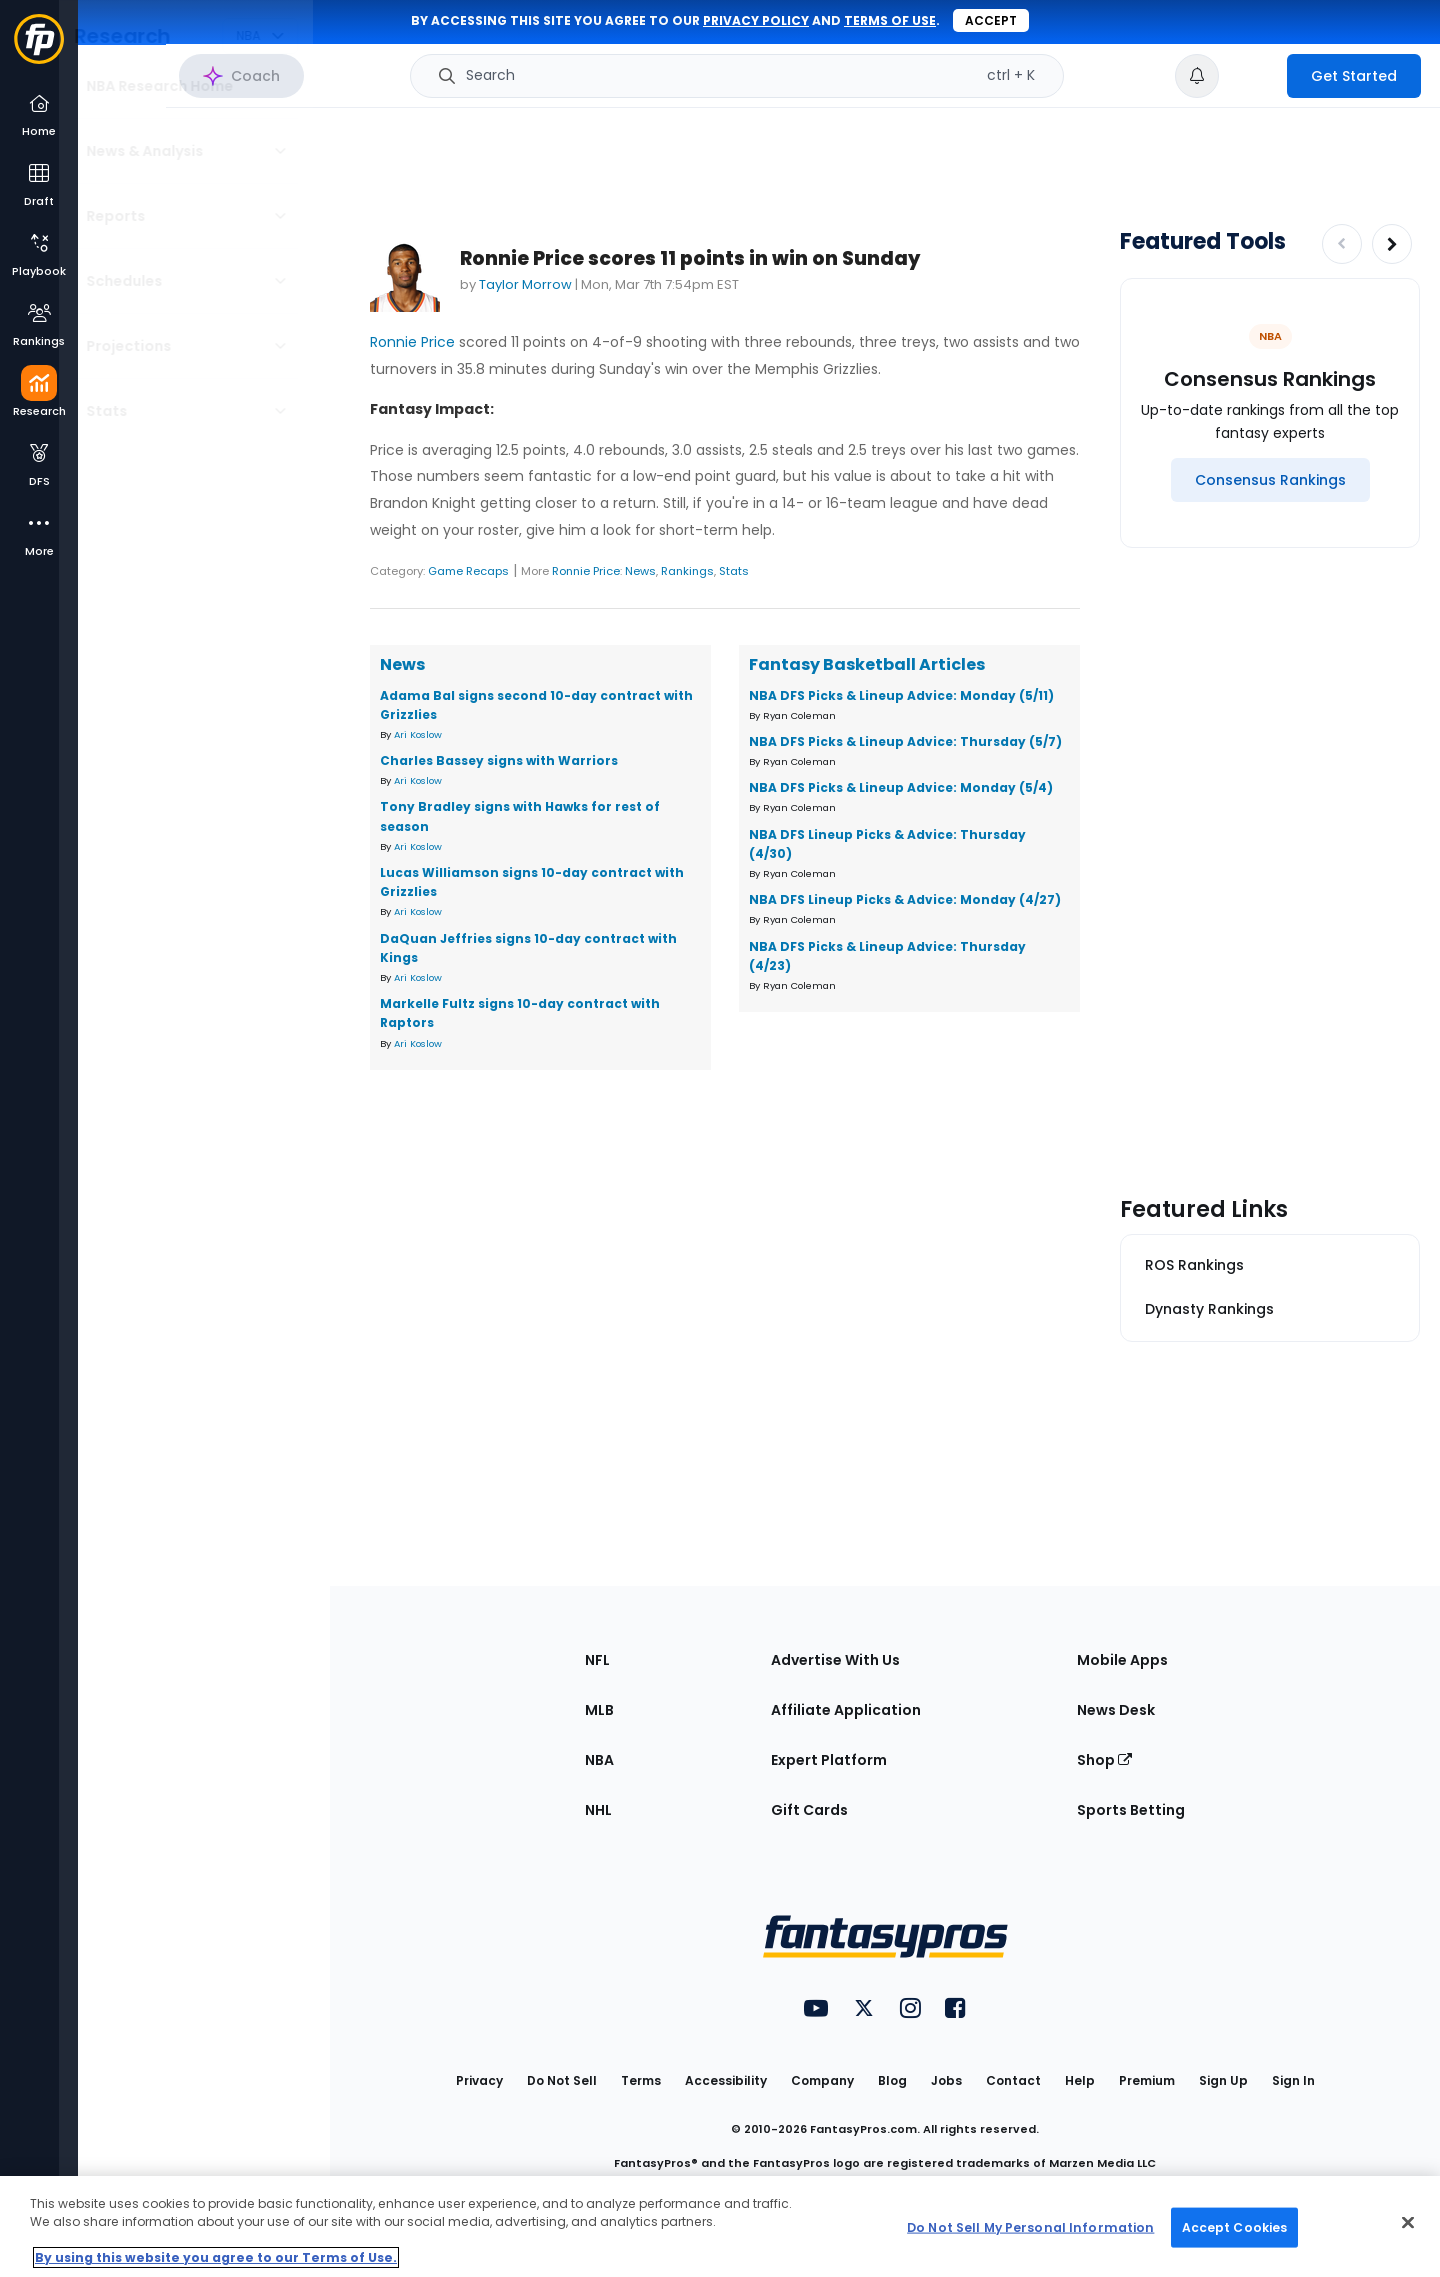 The width and height of the screenshot is (1440, 2277). Describe the element at coordinates (867, 664) in the screenshot. I see `Fantasy Basketball Articles` at that location.